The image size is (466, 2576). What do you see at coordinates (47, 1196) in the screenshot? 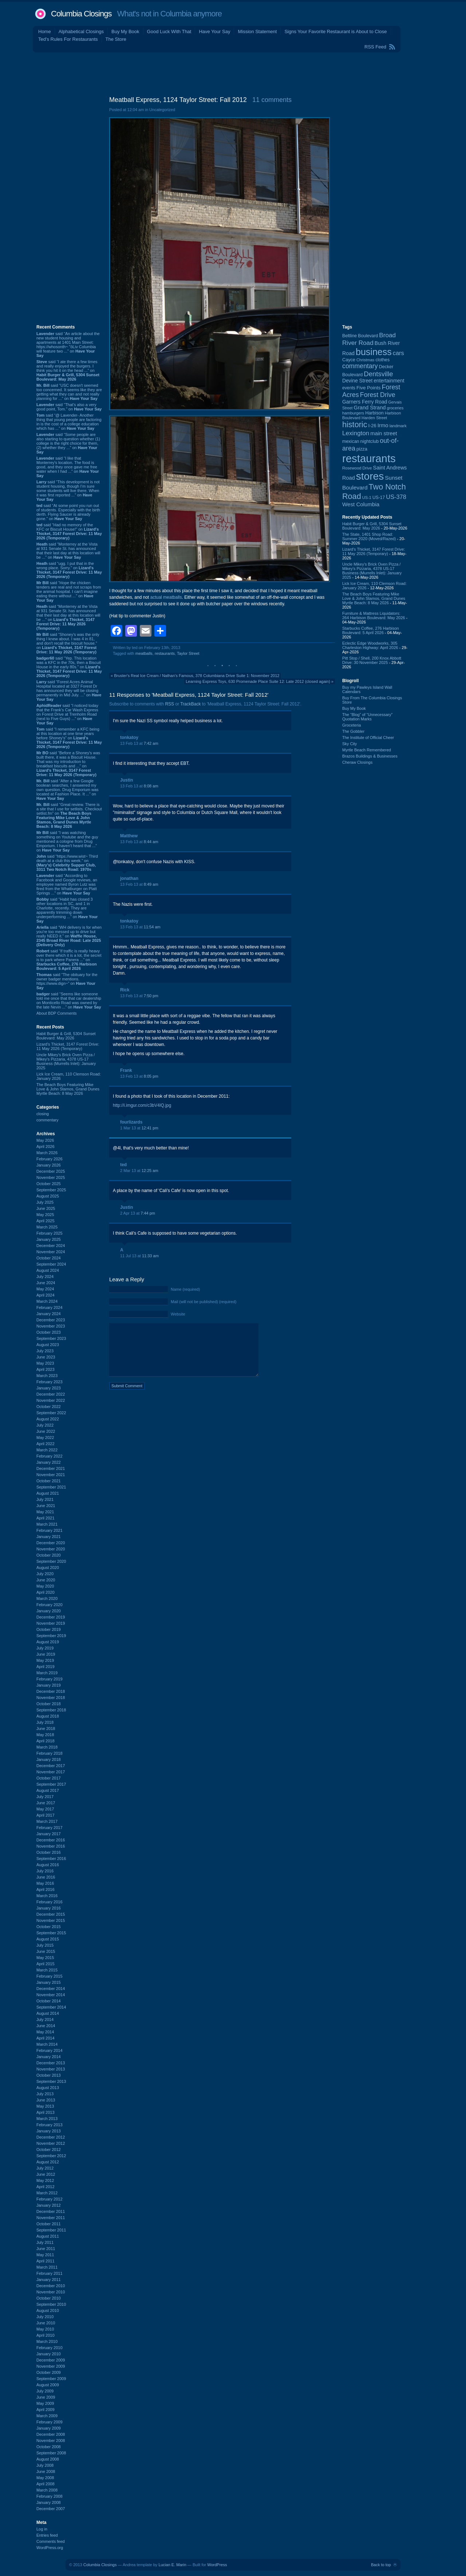
I see `August 2025` at bounding box center [47, 1196].